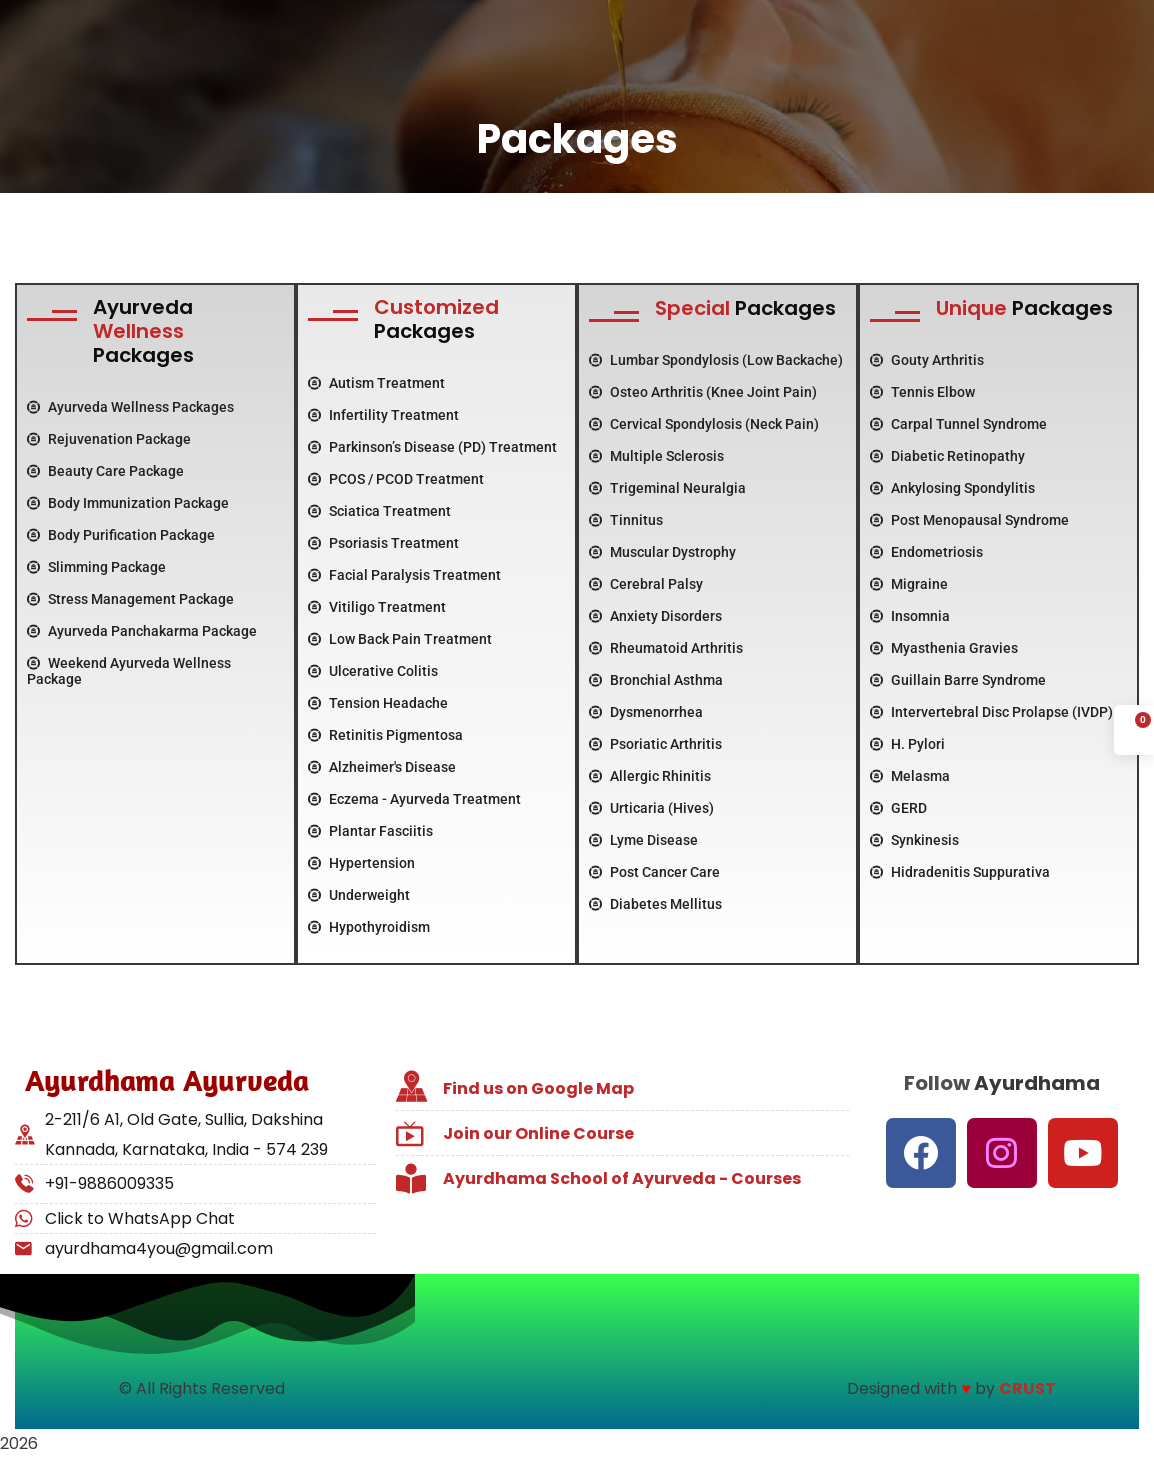 The image size is (1154, 1459). I want to click on Osteo Arthritis (Knee Joint Pain), so click(703, 392).